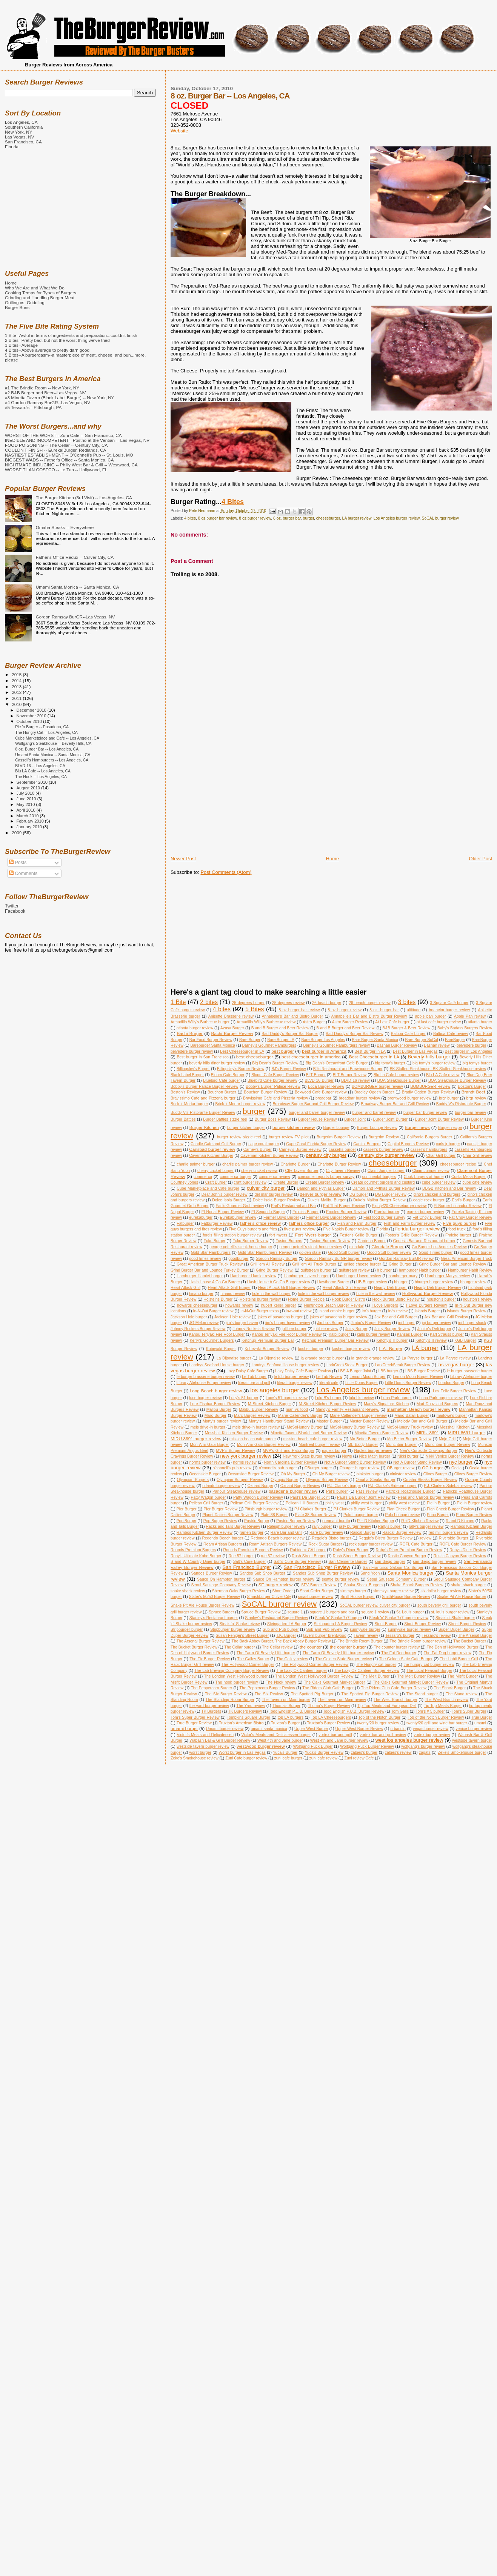  I want to click on Cooking Temps for Types of Burgers, so click(40, 292).